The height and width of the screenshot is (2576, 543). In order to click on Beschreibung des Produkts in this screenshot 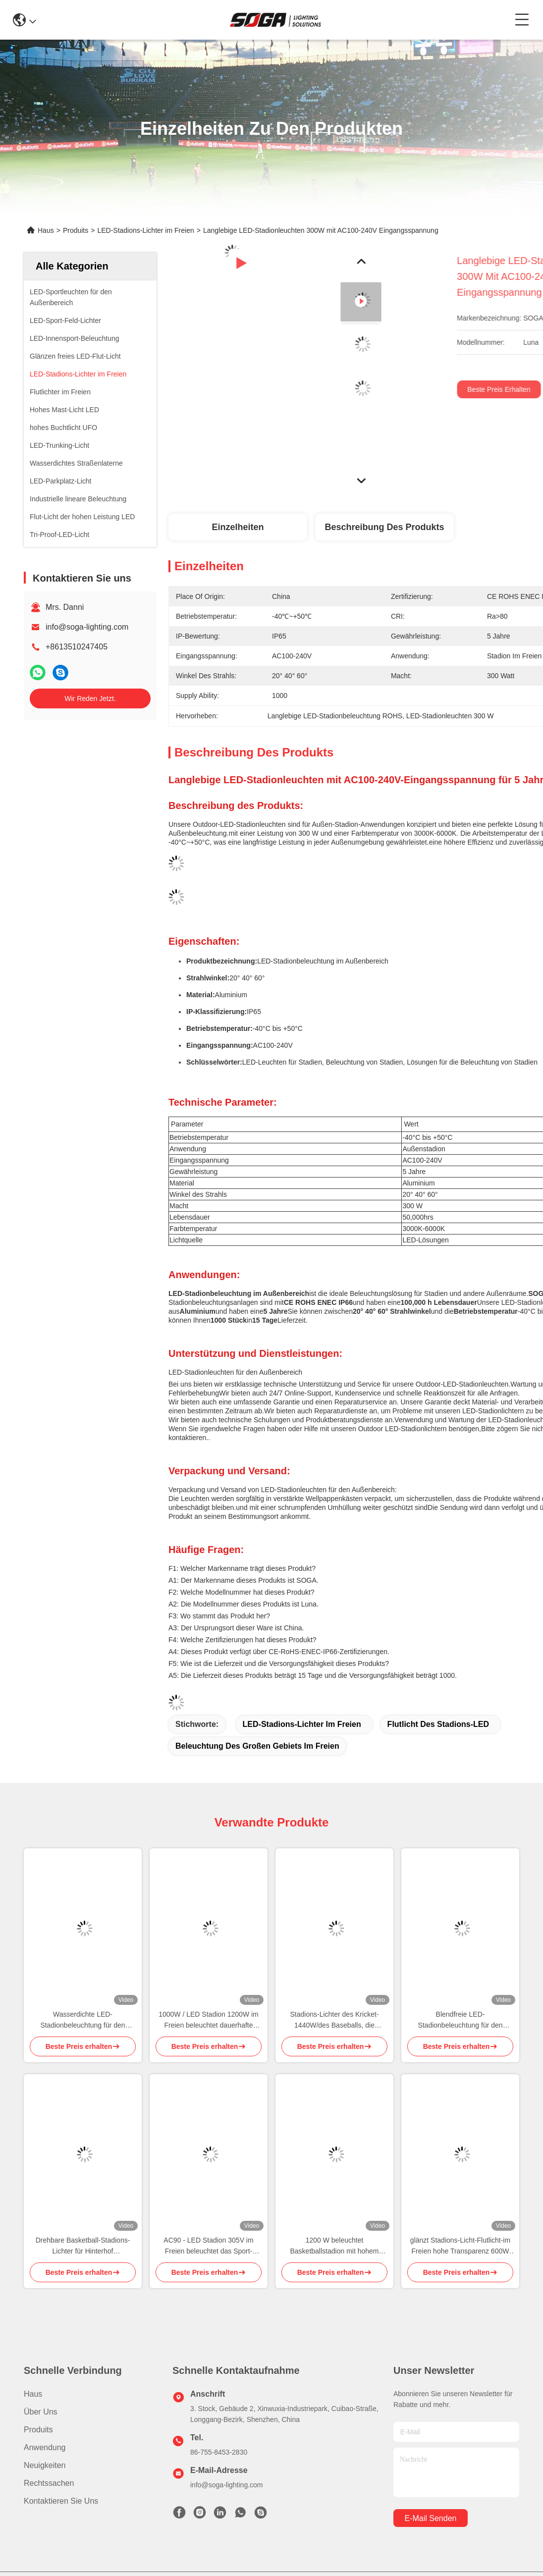, I will do `click(384, 527)`.